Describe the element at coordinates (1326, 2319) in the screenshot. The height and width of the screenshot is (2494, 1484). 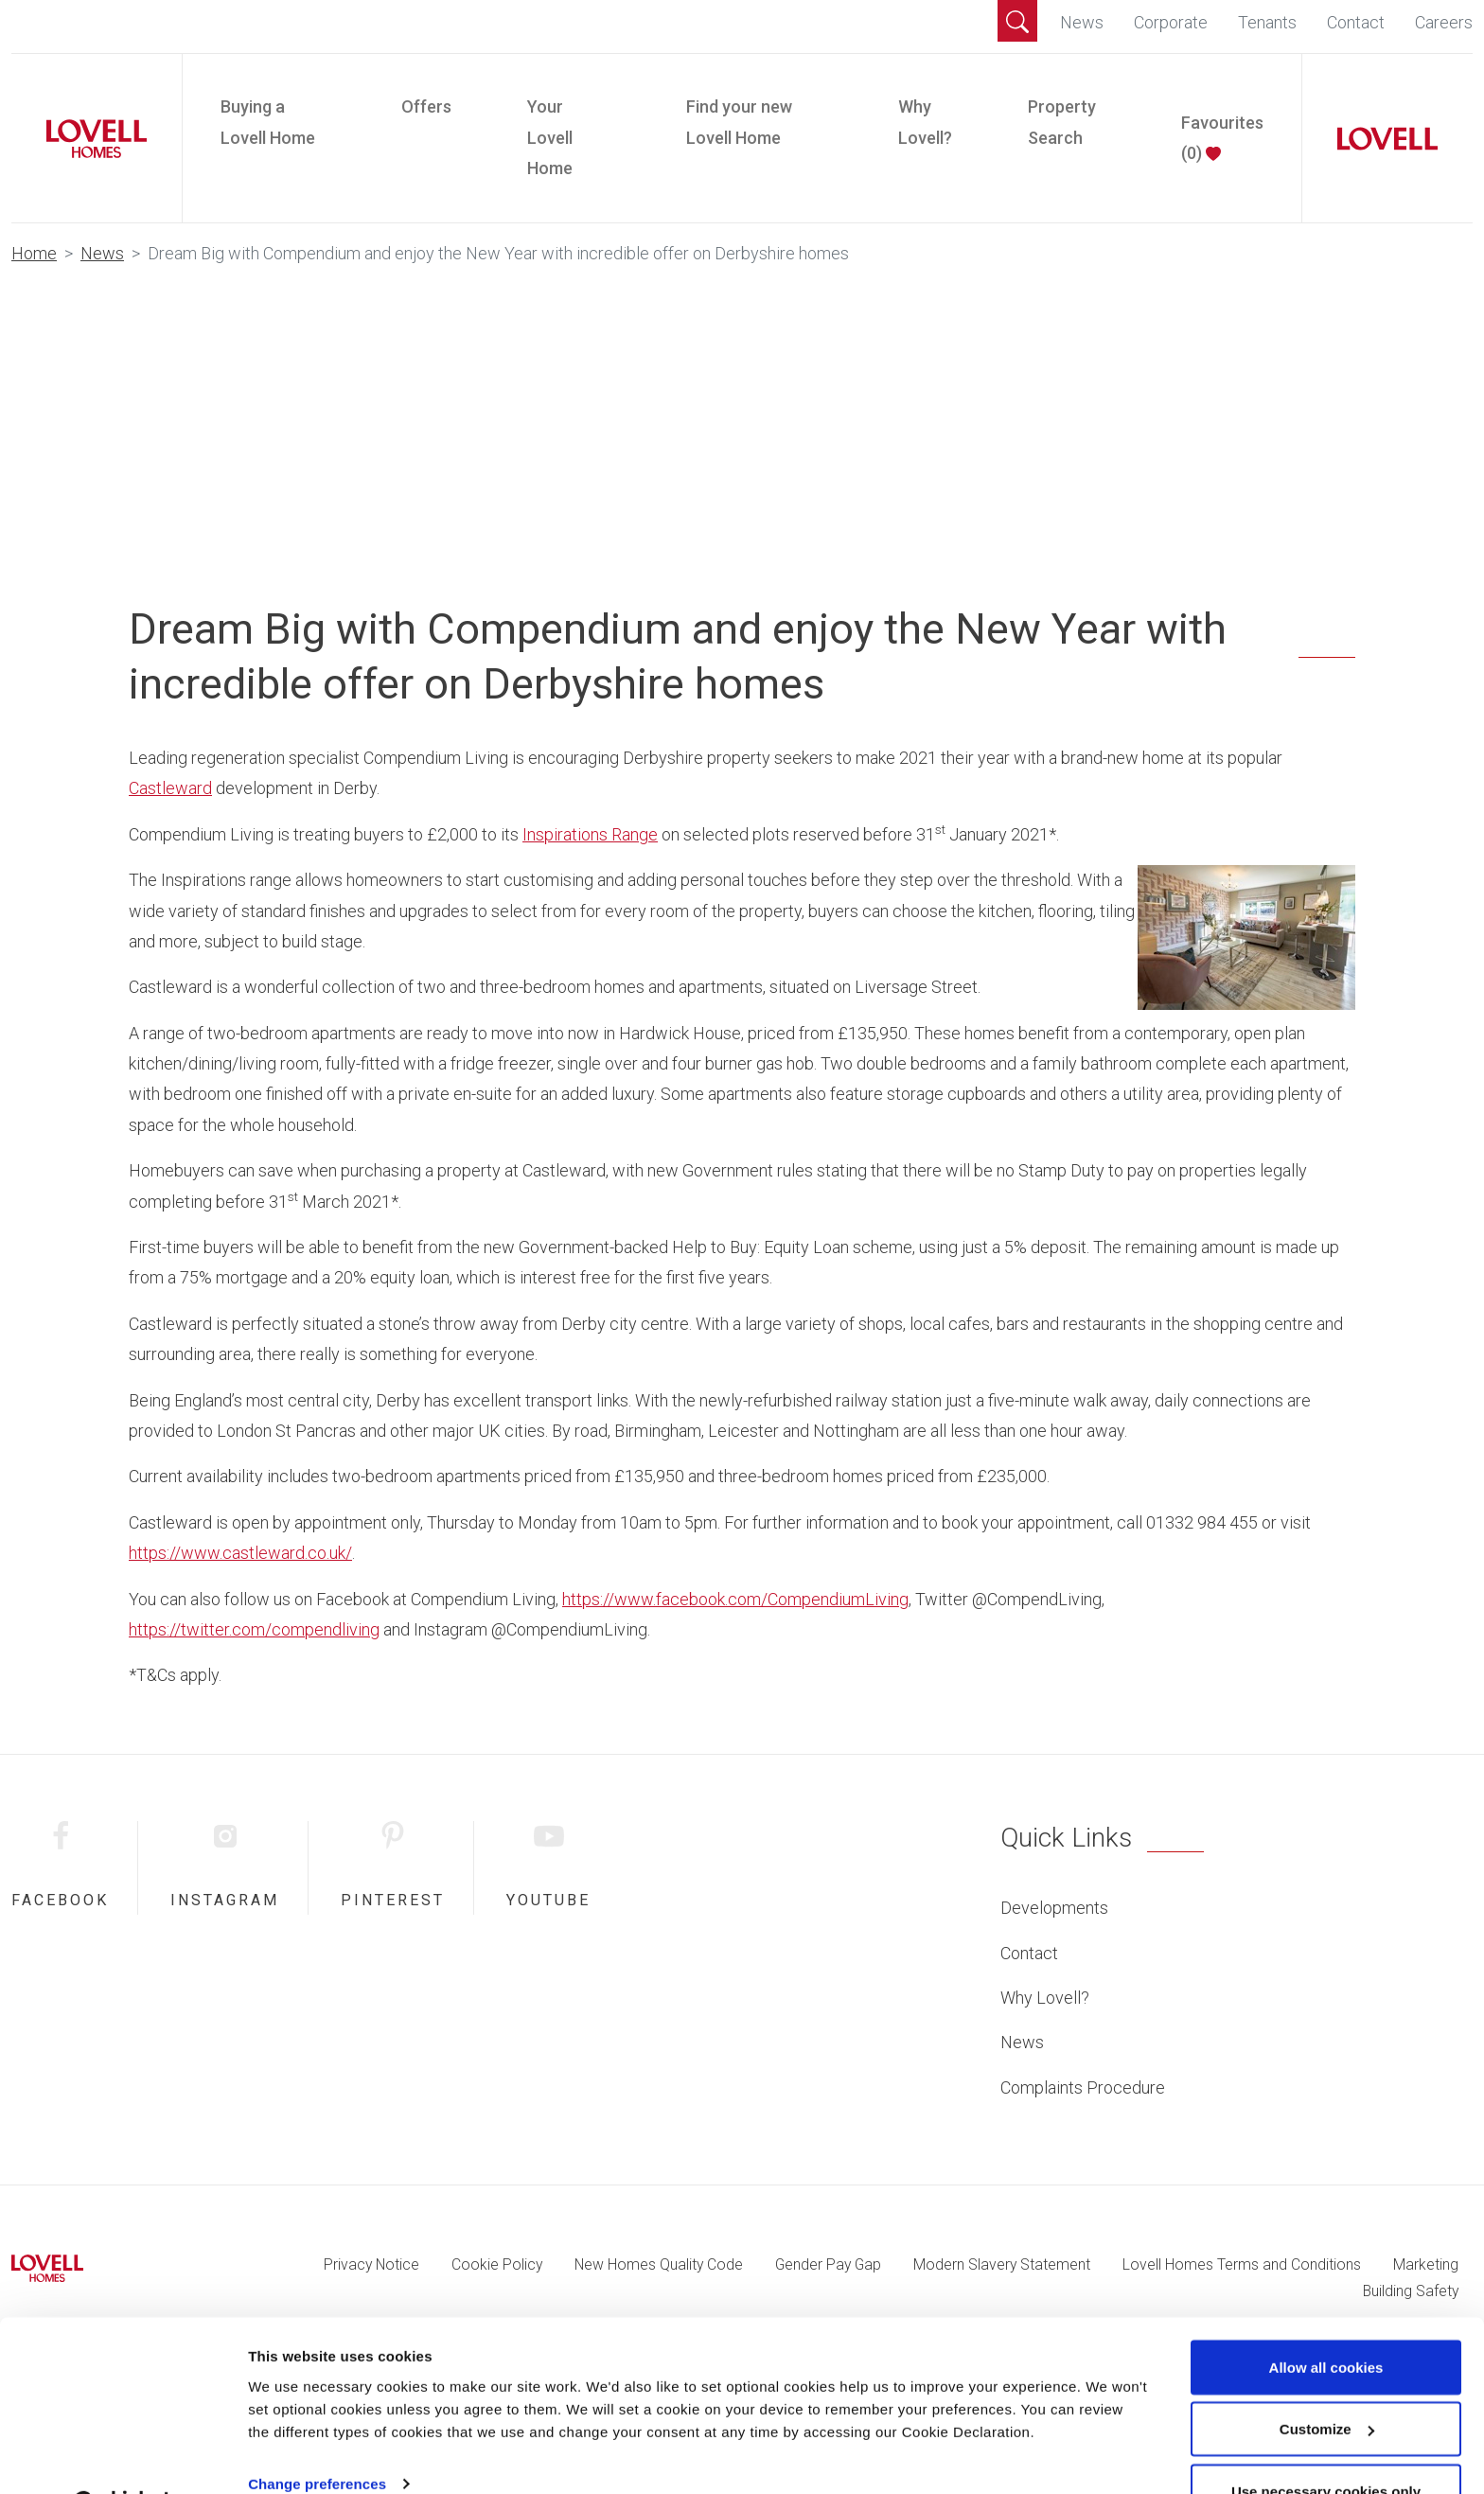
I see `Allow all cookies` at that location.